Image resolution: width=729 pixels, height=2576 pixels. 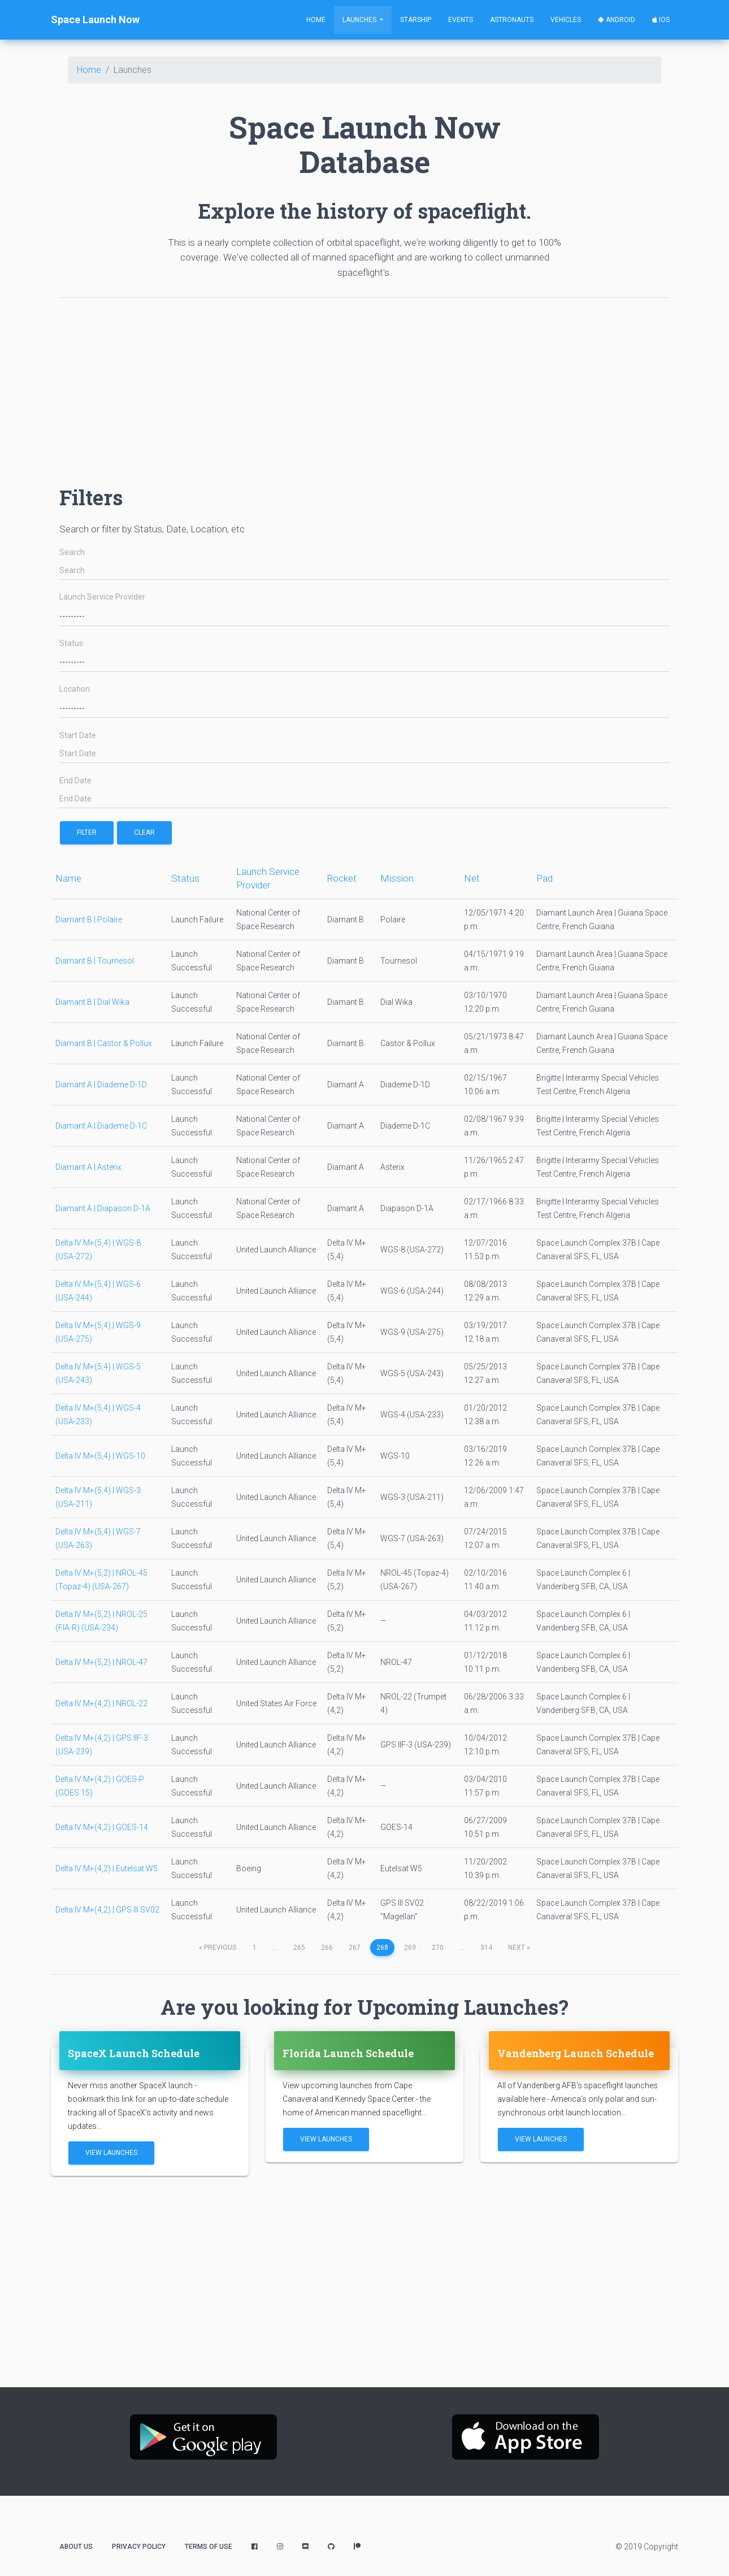 What do you see at coordinates (111, 2153) in the screenshot?
I see `View Launches` at bounding box center [111, 2153].